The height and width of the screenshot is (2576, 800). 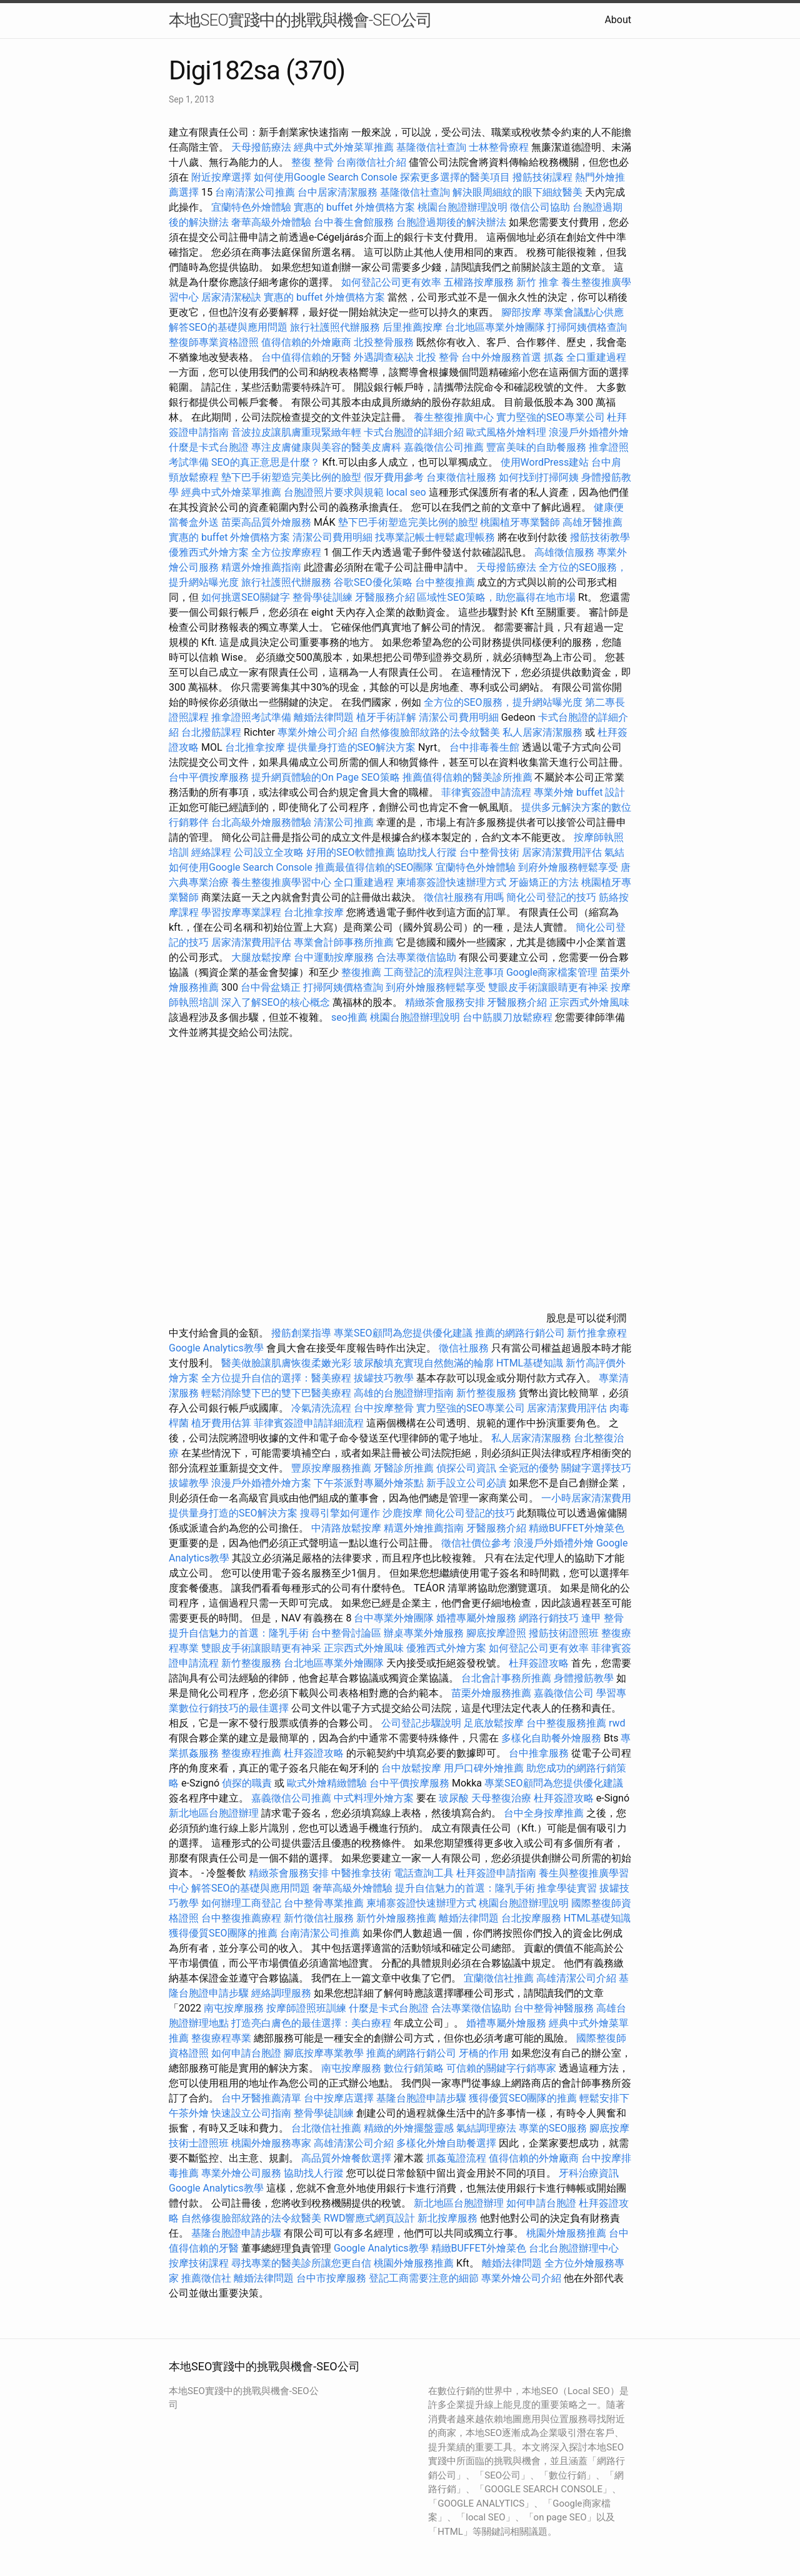 I want to click on 中醫推拿技術, so click(x=361, y=1873).